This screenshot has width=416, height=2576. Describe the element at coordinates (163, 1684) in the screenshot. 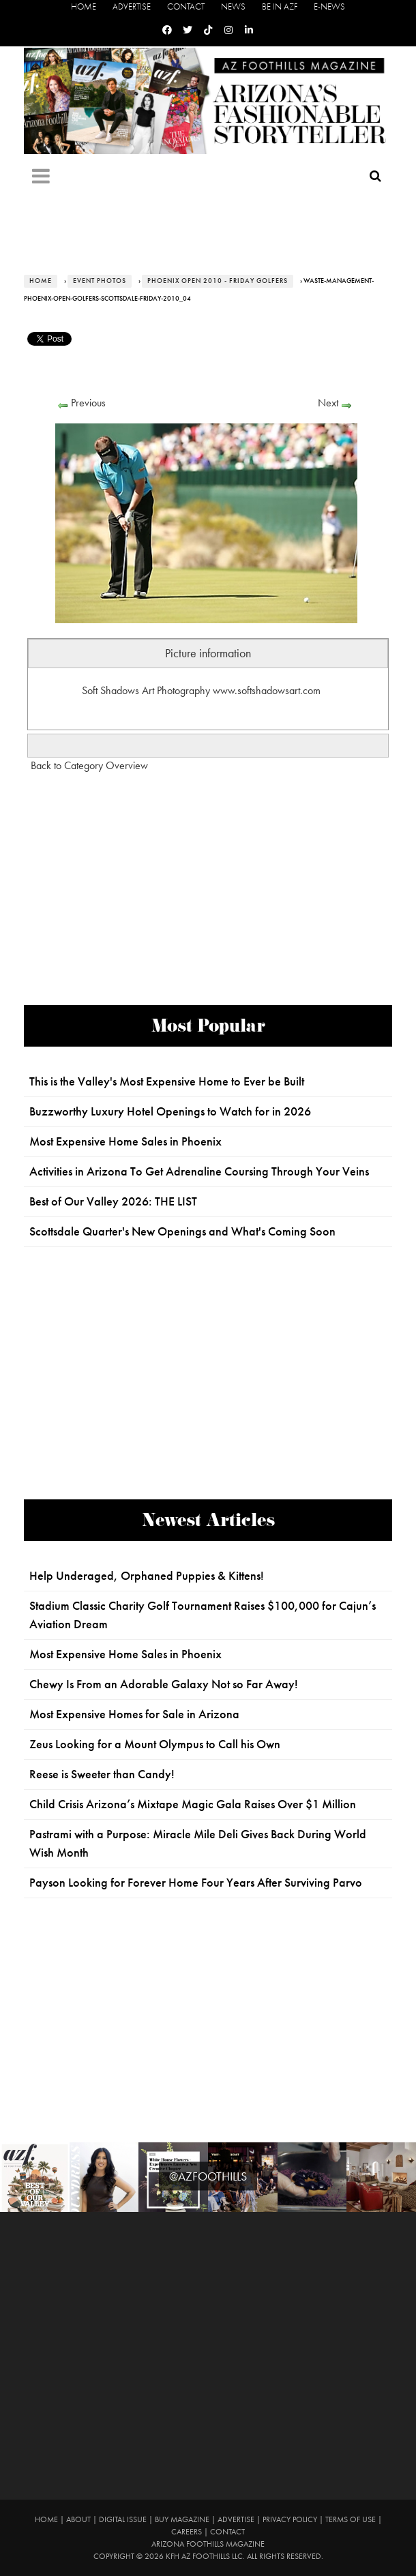

I see `Chewy Is From an Adorable Galaxy Not so Far Away!` at that location.